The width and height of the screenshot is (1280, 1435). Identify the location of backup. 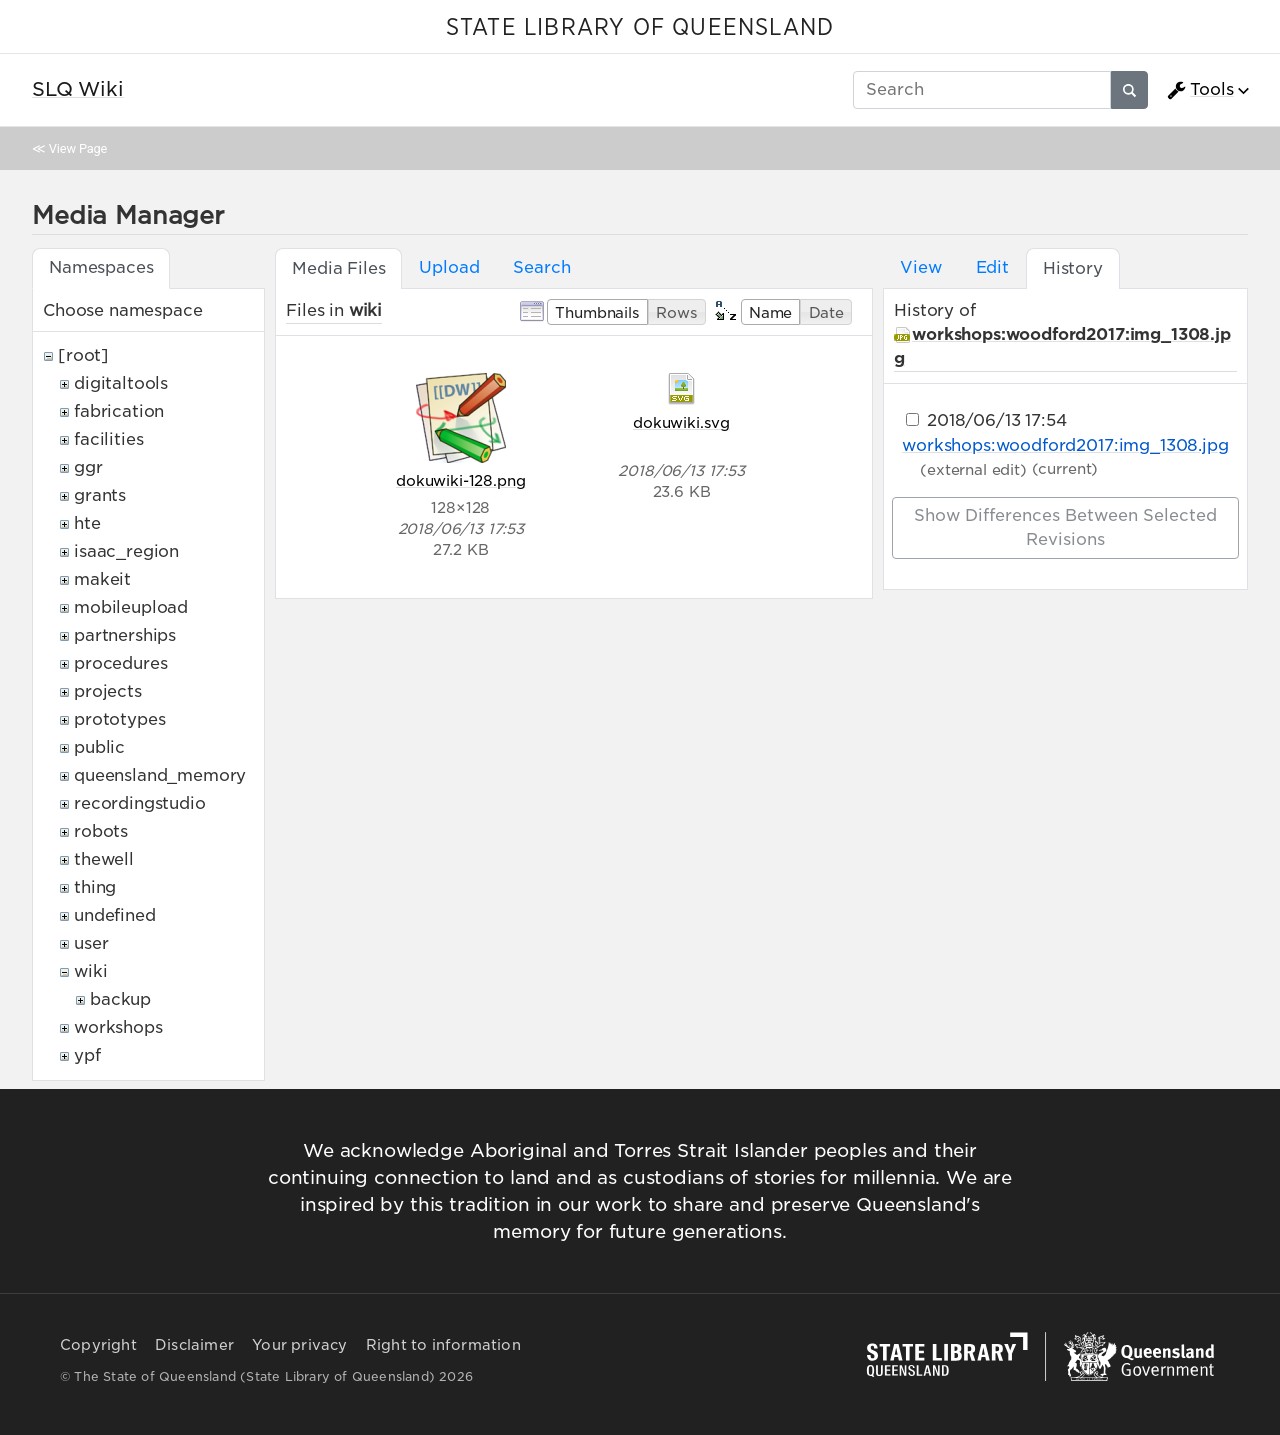
(120, 999).